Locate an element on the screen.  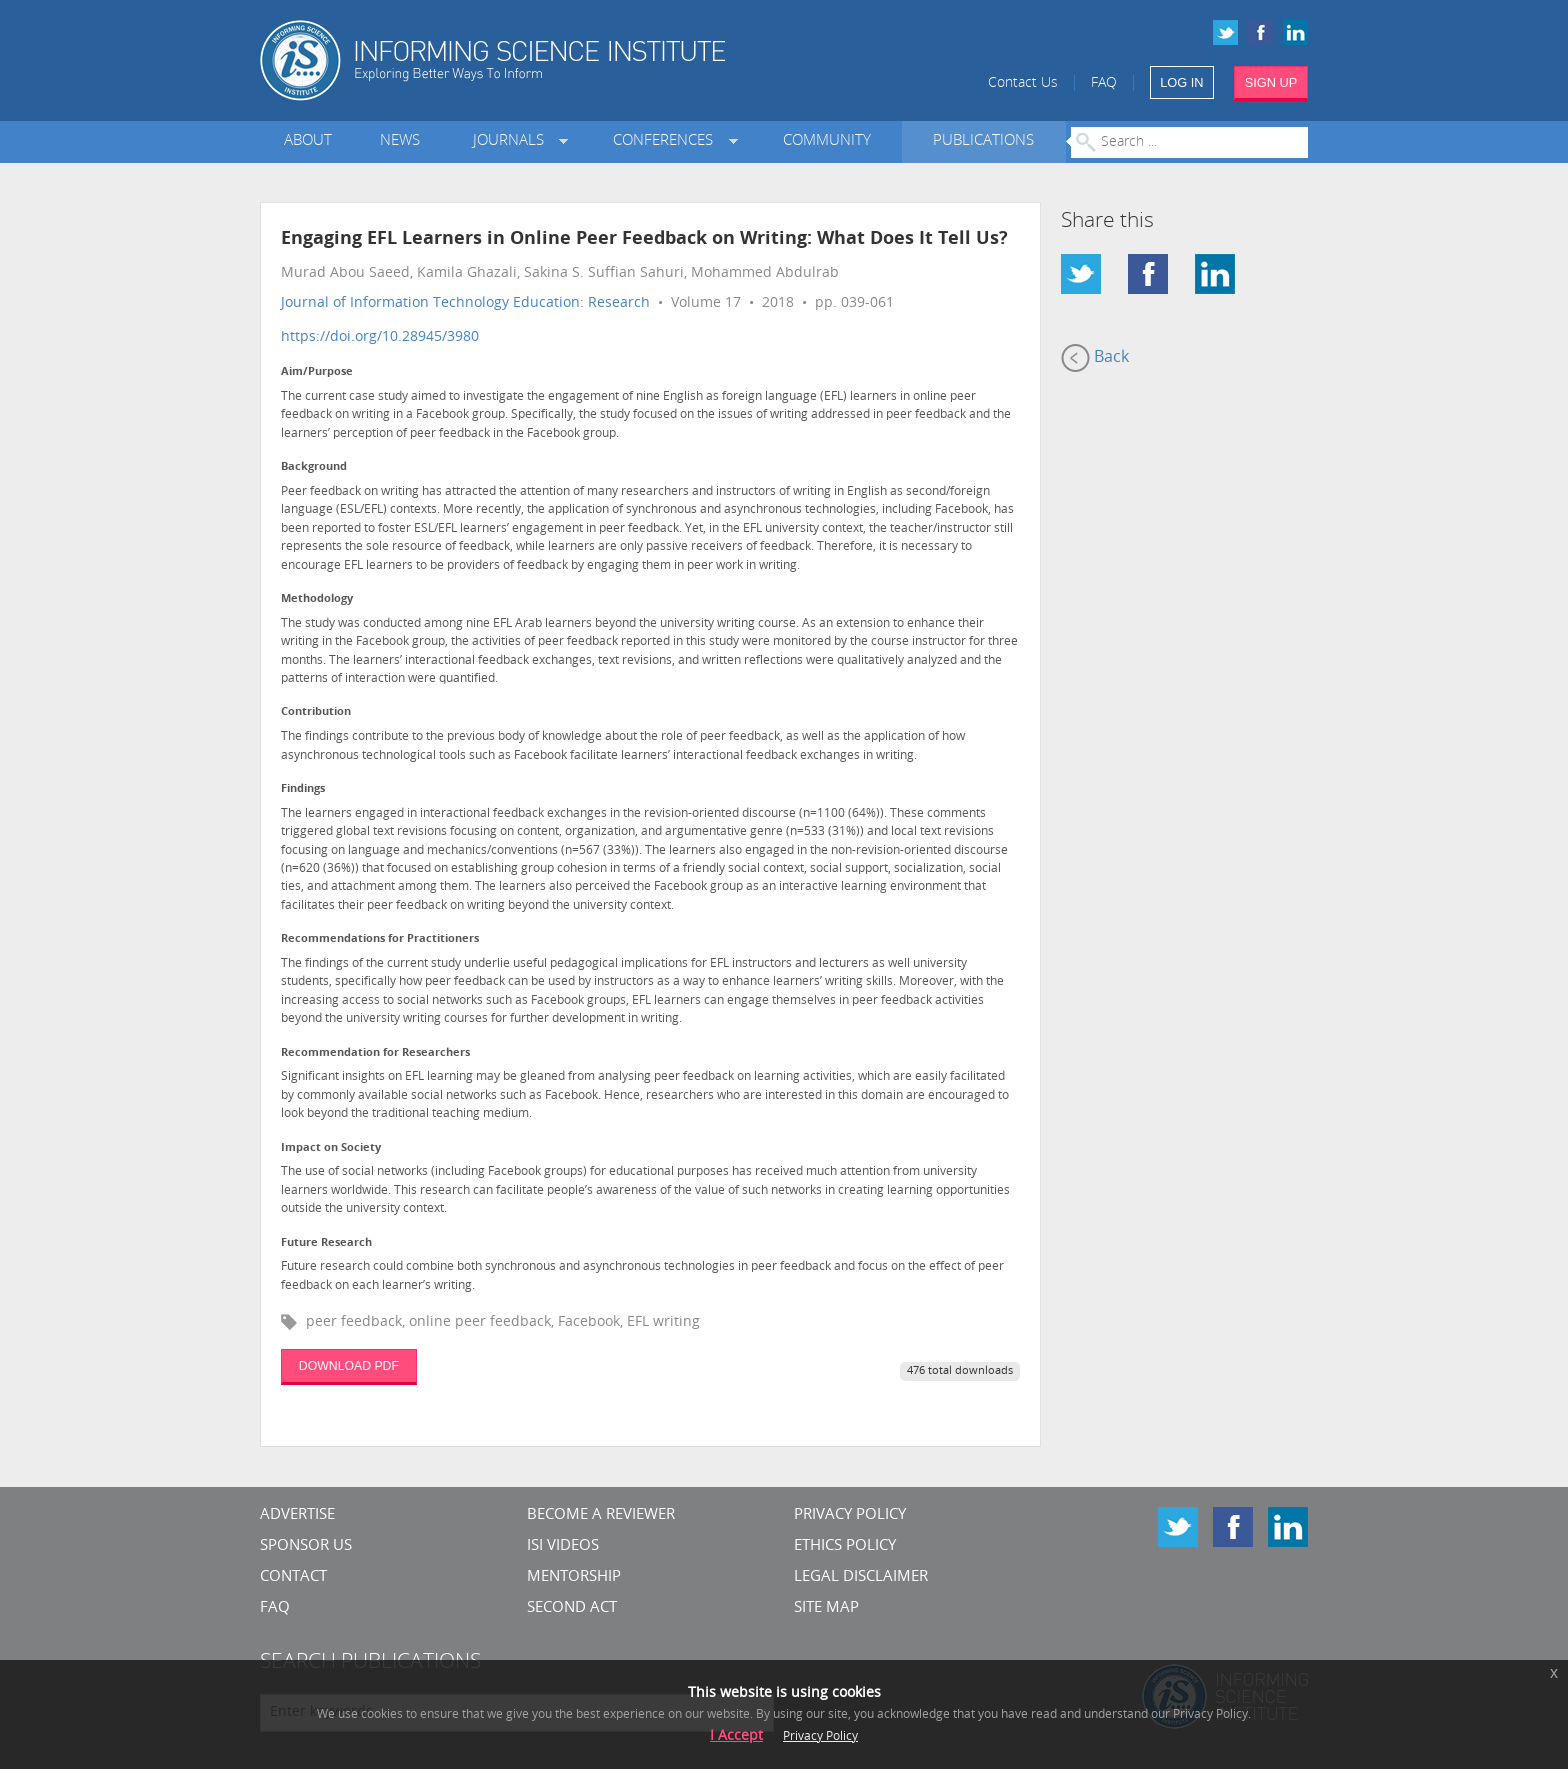
Second Act is located at coordinates (572, 1608).